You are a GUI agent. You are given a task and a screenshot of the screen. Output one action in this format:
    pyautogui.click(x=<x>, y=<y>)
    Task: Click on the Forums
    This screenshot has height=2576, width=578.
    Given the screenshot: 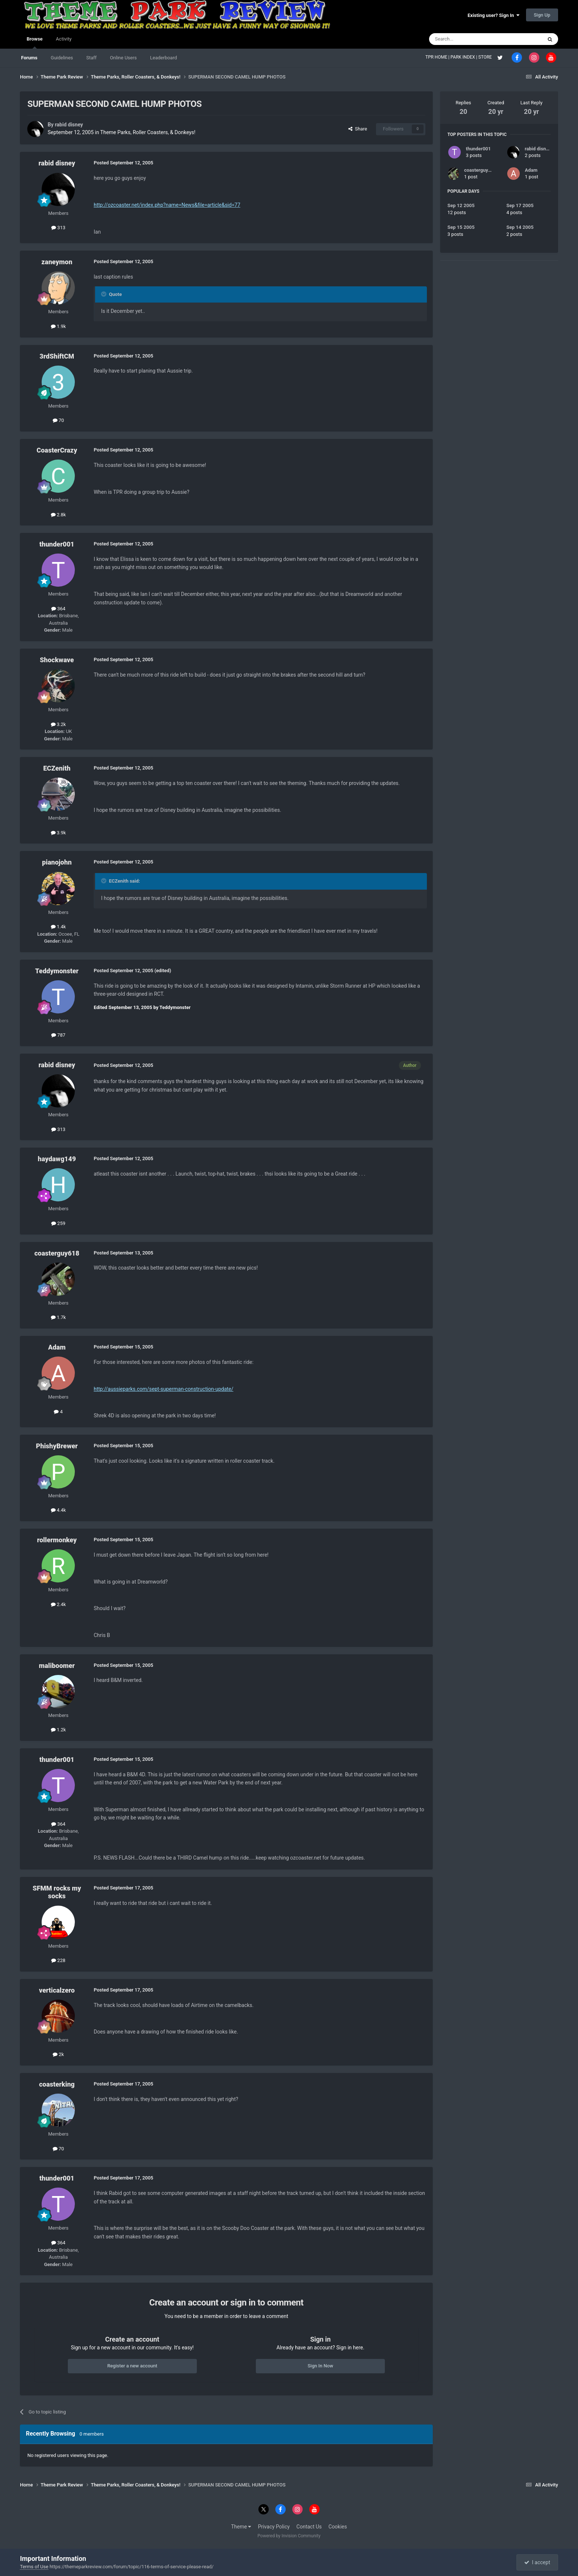 What is the action you would take?
    pyautogui.click(x=29, y=57)
    